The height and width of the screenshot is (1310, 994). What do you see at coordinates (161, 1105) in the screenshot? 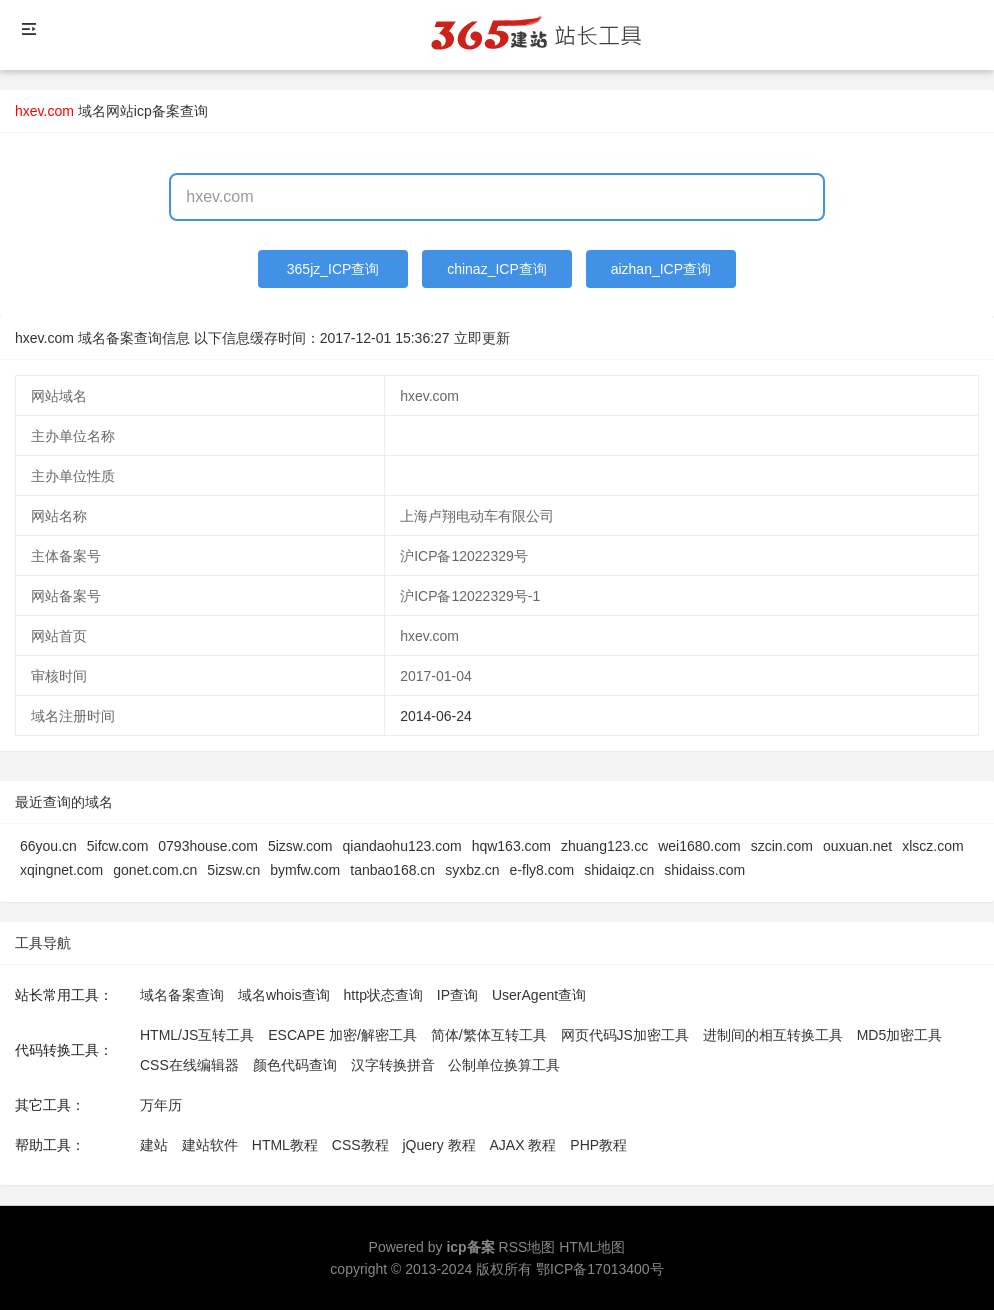
I see `万年历` at bounding box center [161, 1105].